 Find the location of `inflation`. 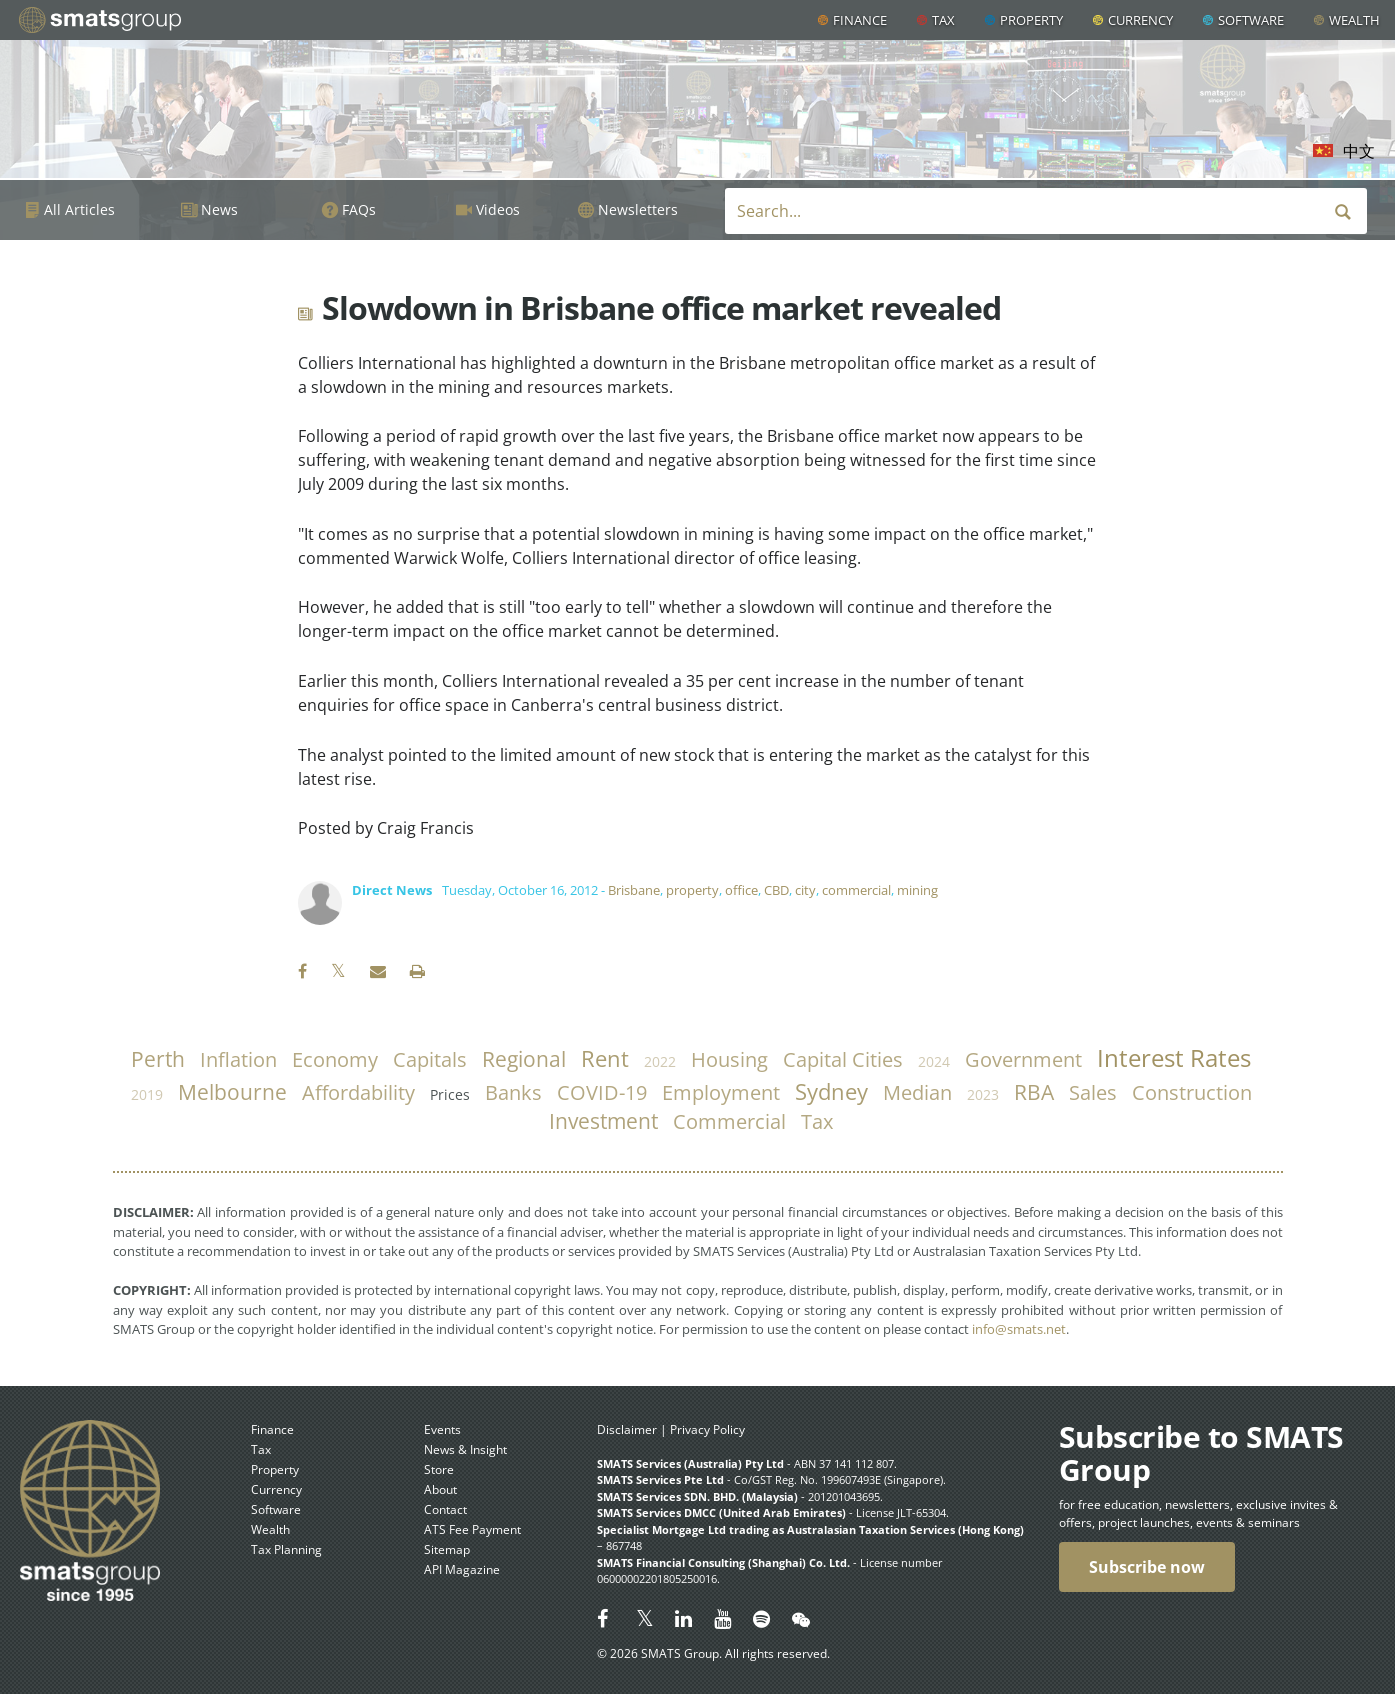

inflation is located at coordinates (238, 1059).